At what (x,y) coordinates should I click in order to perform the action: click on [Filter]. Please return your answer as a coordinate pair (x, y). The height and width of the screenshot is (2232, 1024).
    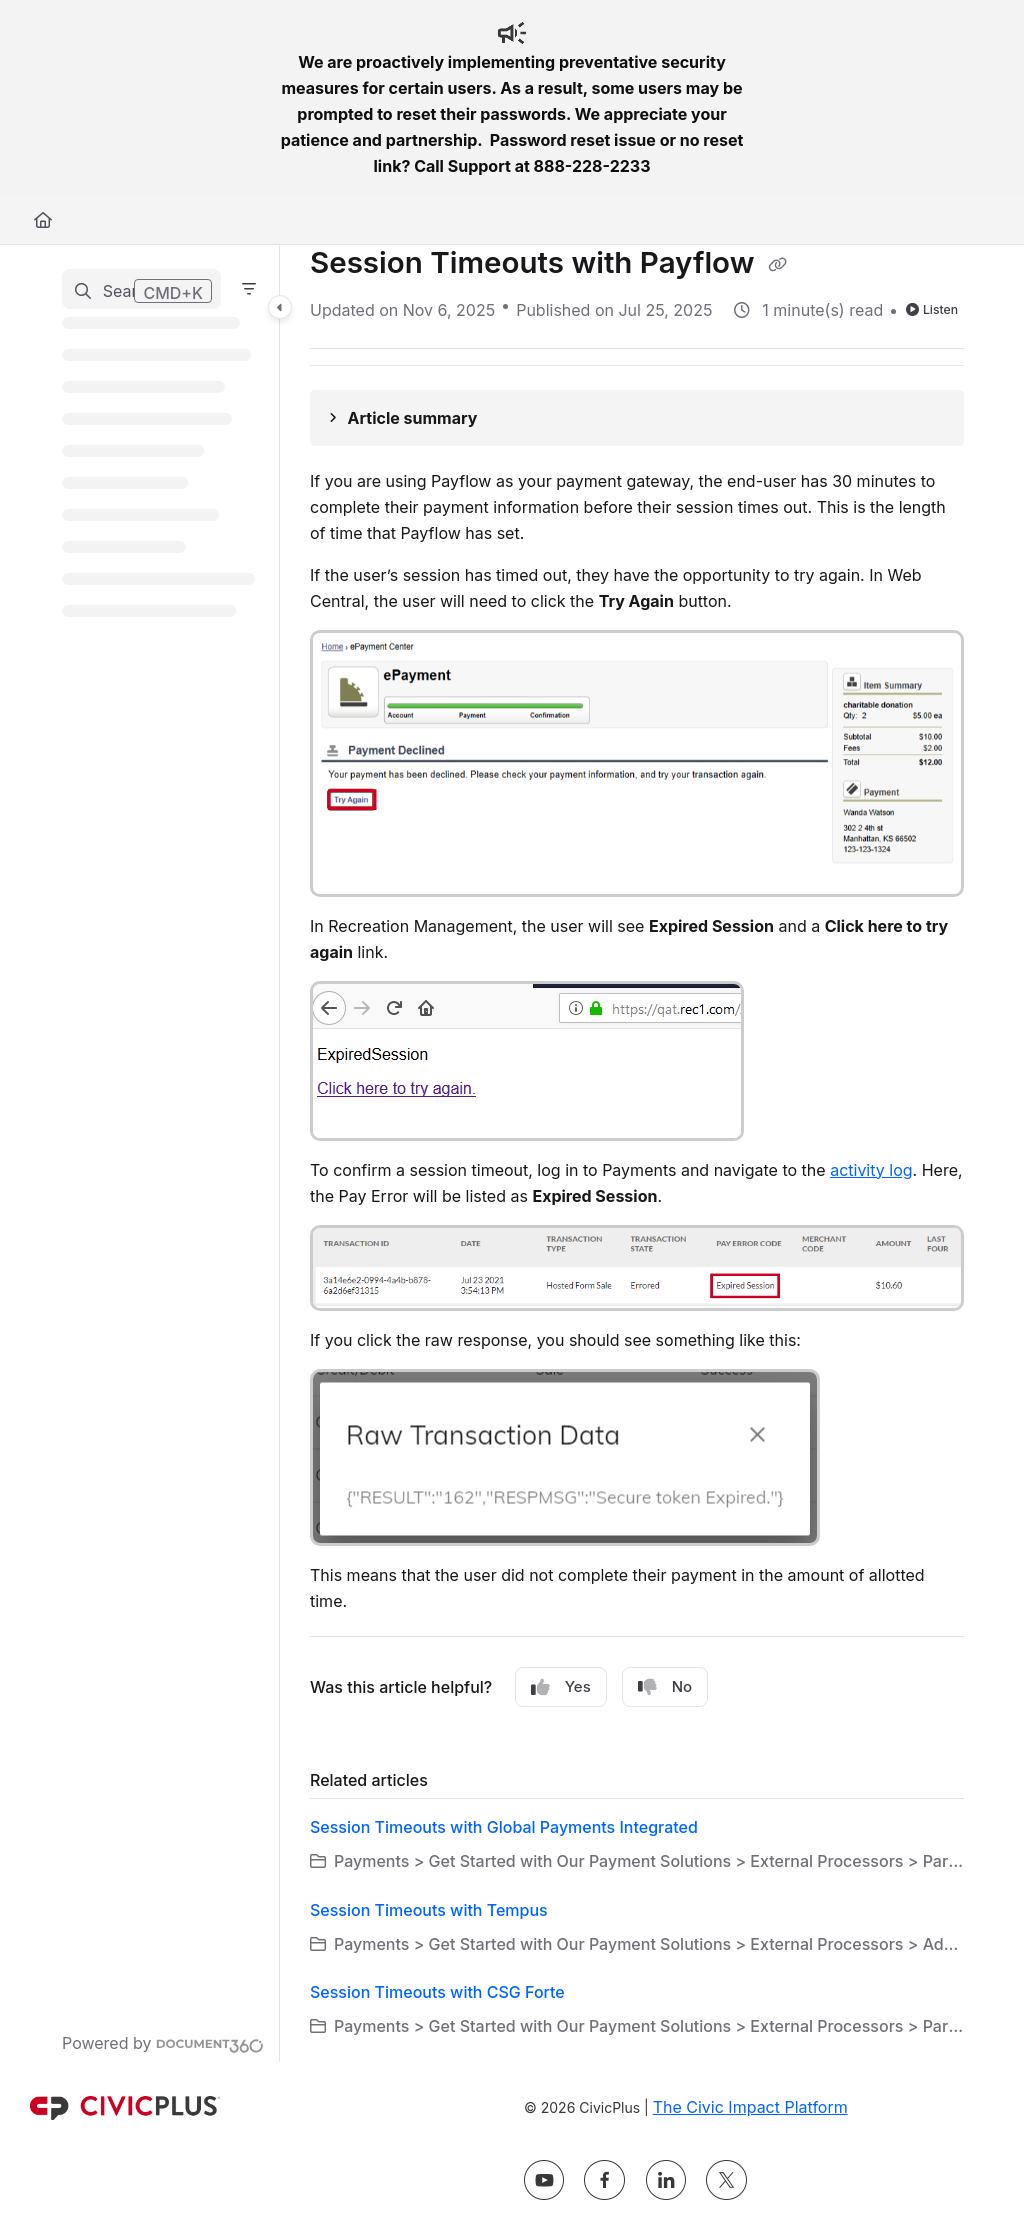
    Looking at the image, I should click on (249, 289).